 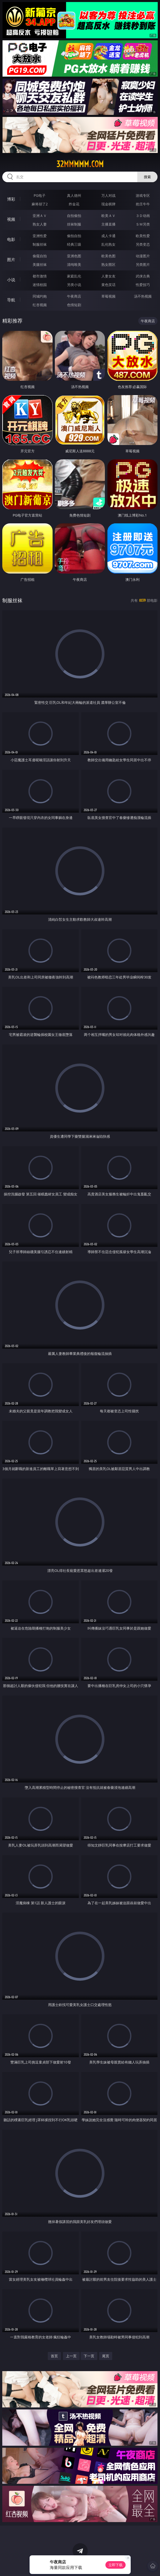 I want to click on 另类图片, so click(x=143, y=264).